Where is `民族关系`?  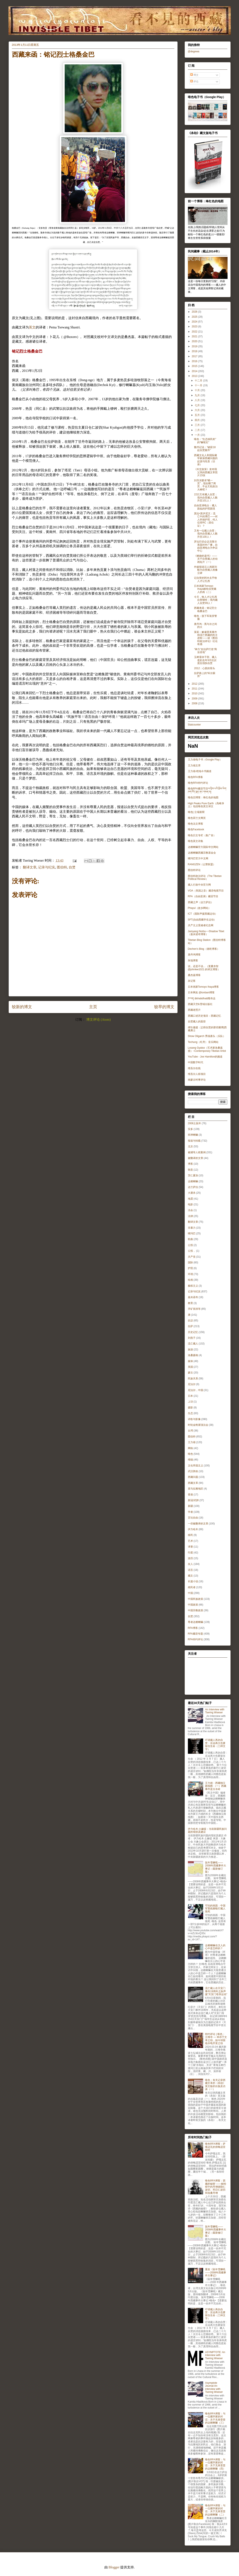
民族关系 is located at coordinates (193, 1378).